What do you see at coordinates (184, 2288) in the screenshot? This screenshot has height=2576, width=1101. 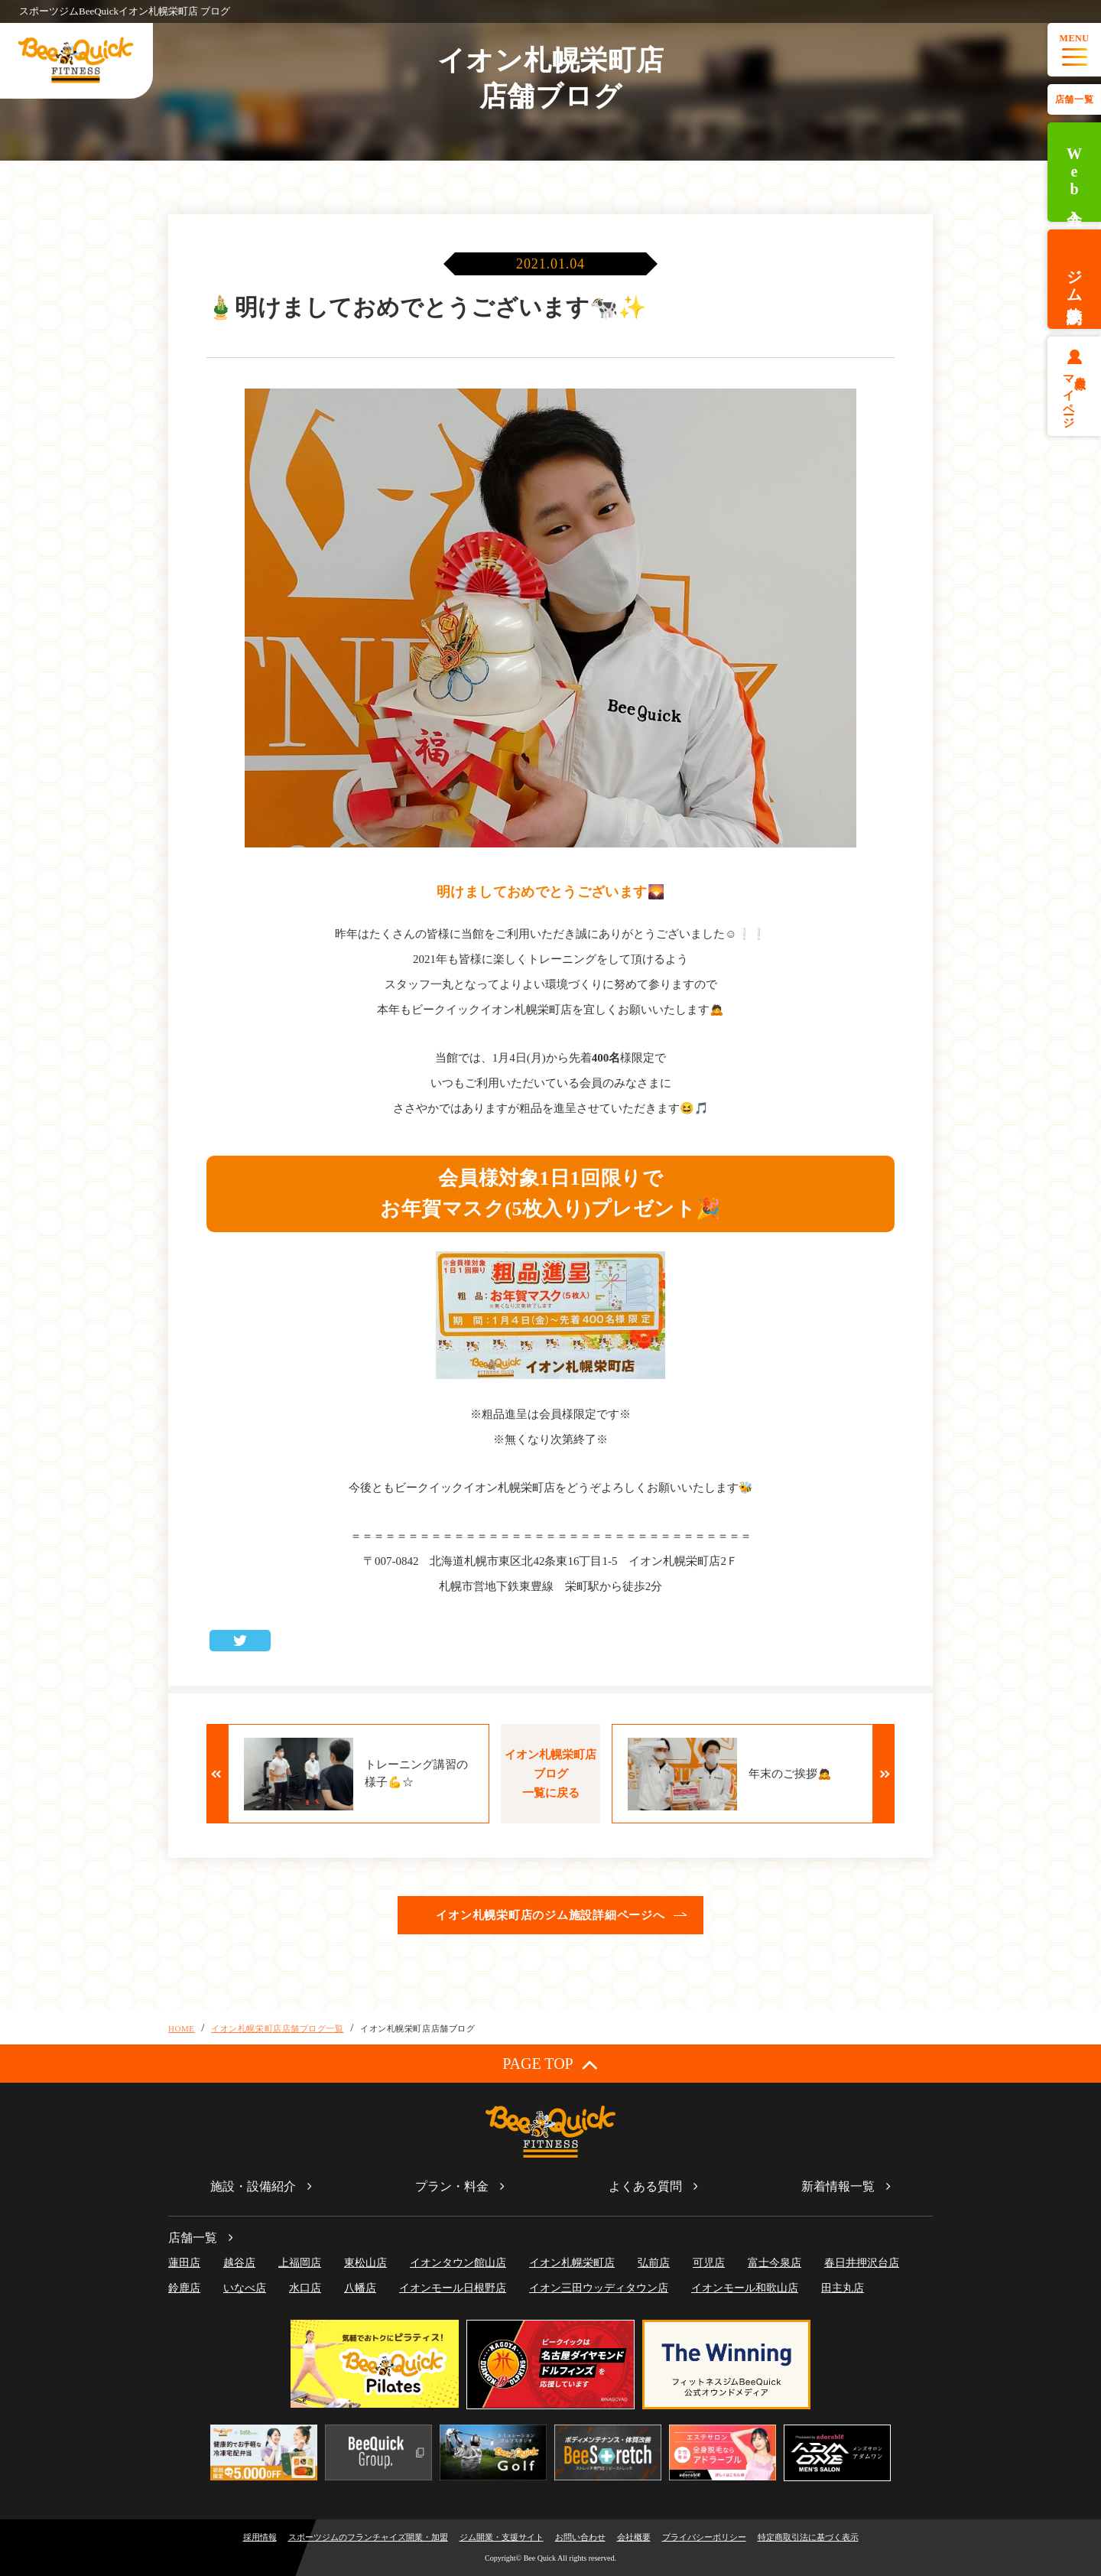 I see `鈴鹿店` at bounding box center [184, 2288].